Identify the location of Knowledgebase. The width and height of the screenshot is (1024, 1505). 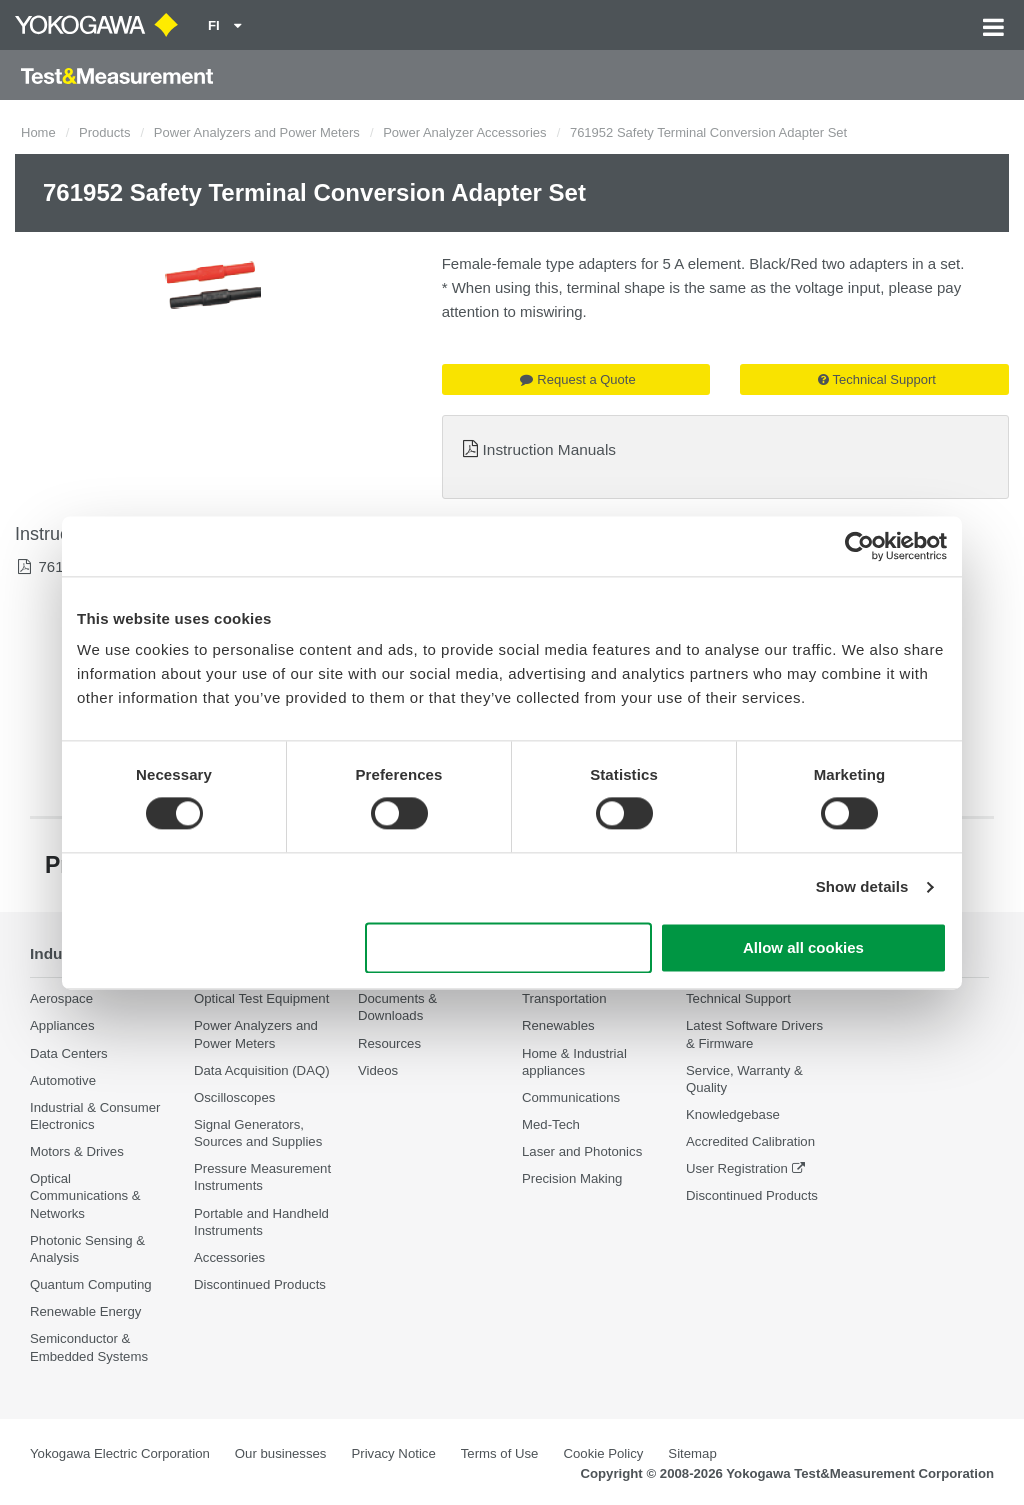
(733, 1114).